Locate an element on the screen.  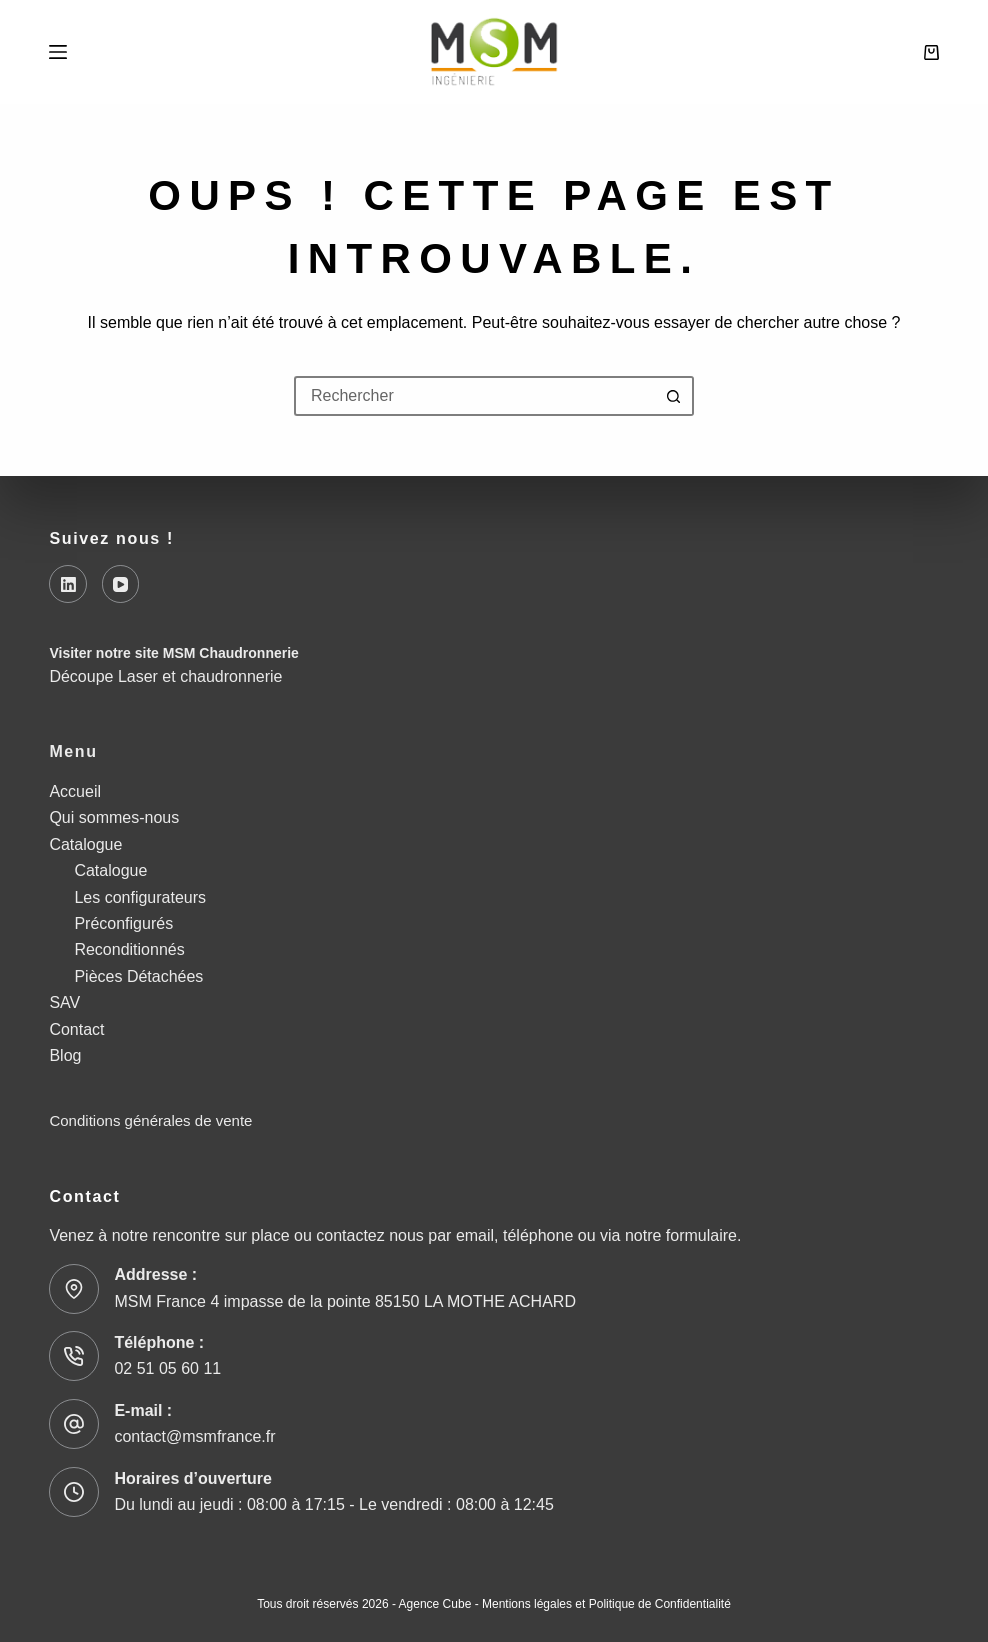
Découpe Laser et chaudronnerie is located at coordinates (165, 676).